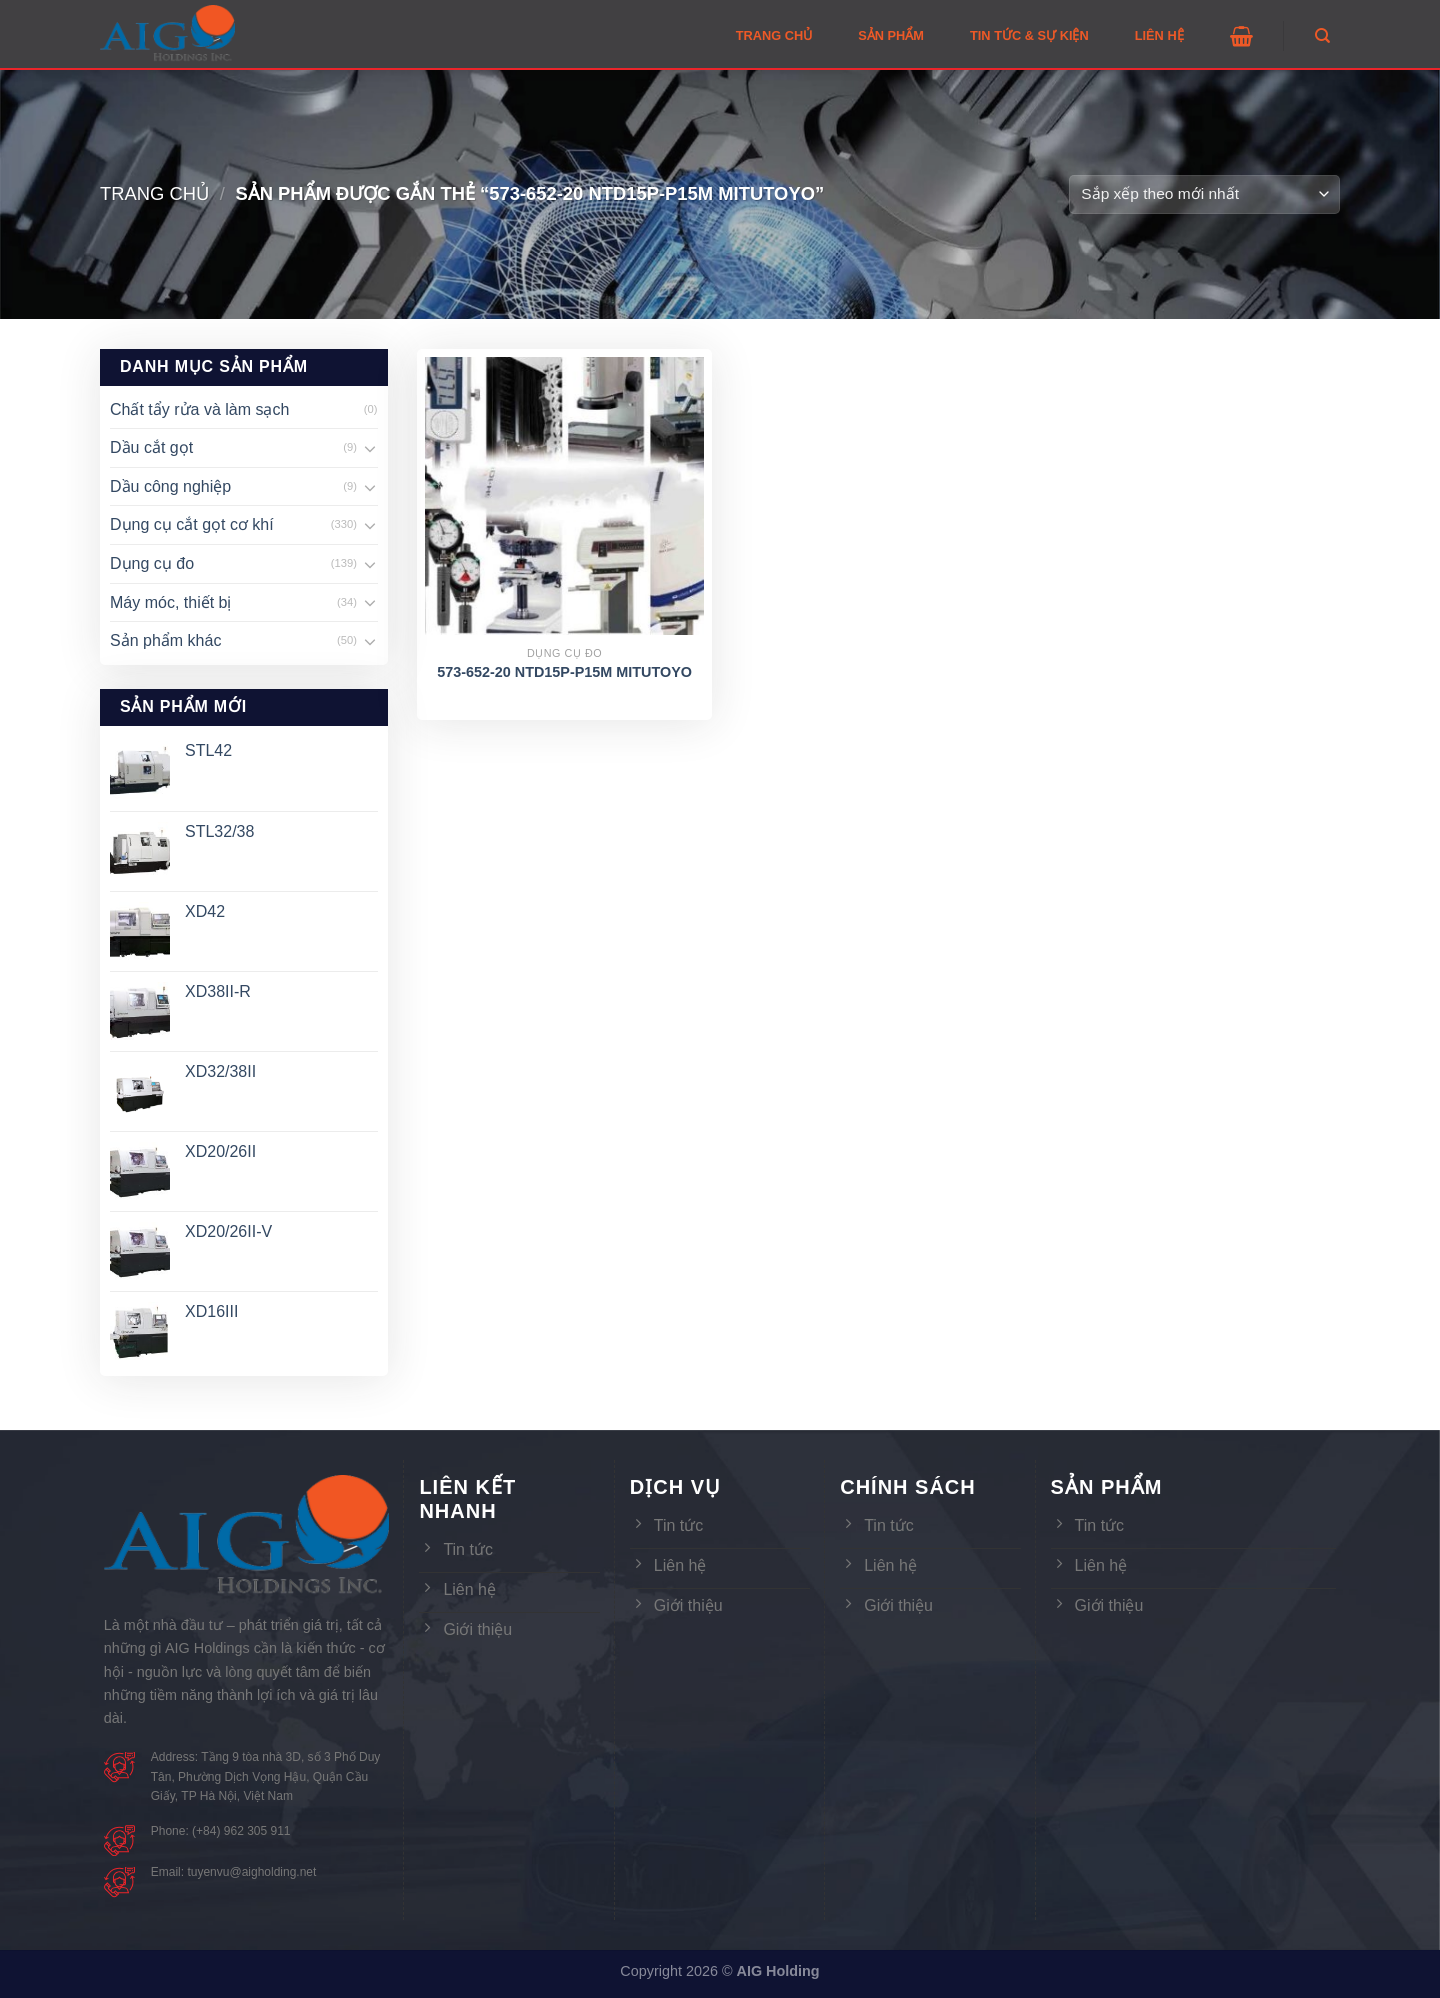 This screenshot has height=1998, width=1440. What do you see at coordinates (154, 193) in the screenshot?
I see `Trang chủ` at bounding box center [154, 193].